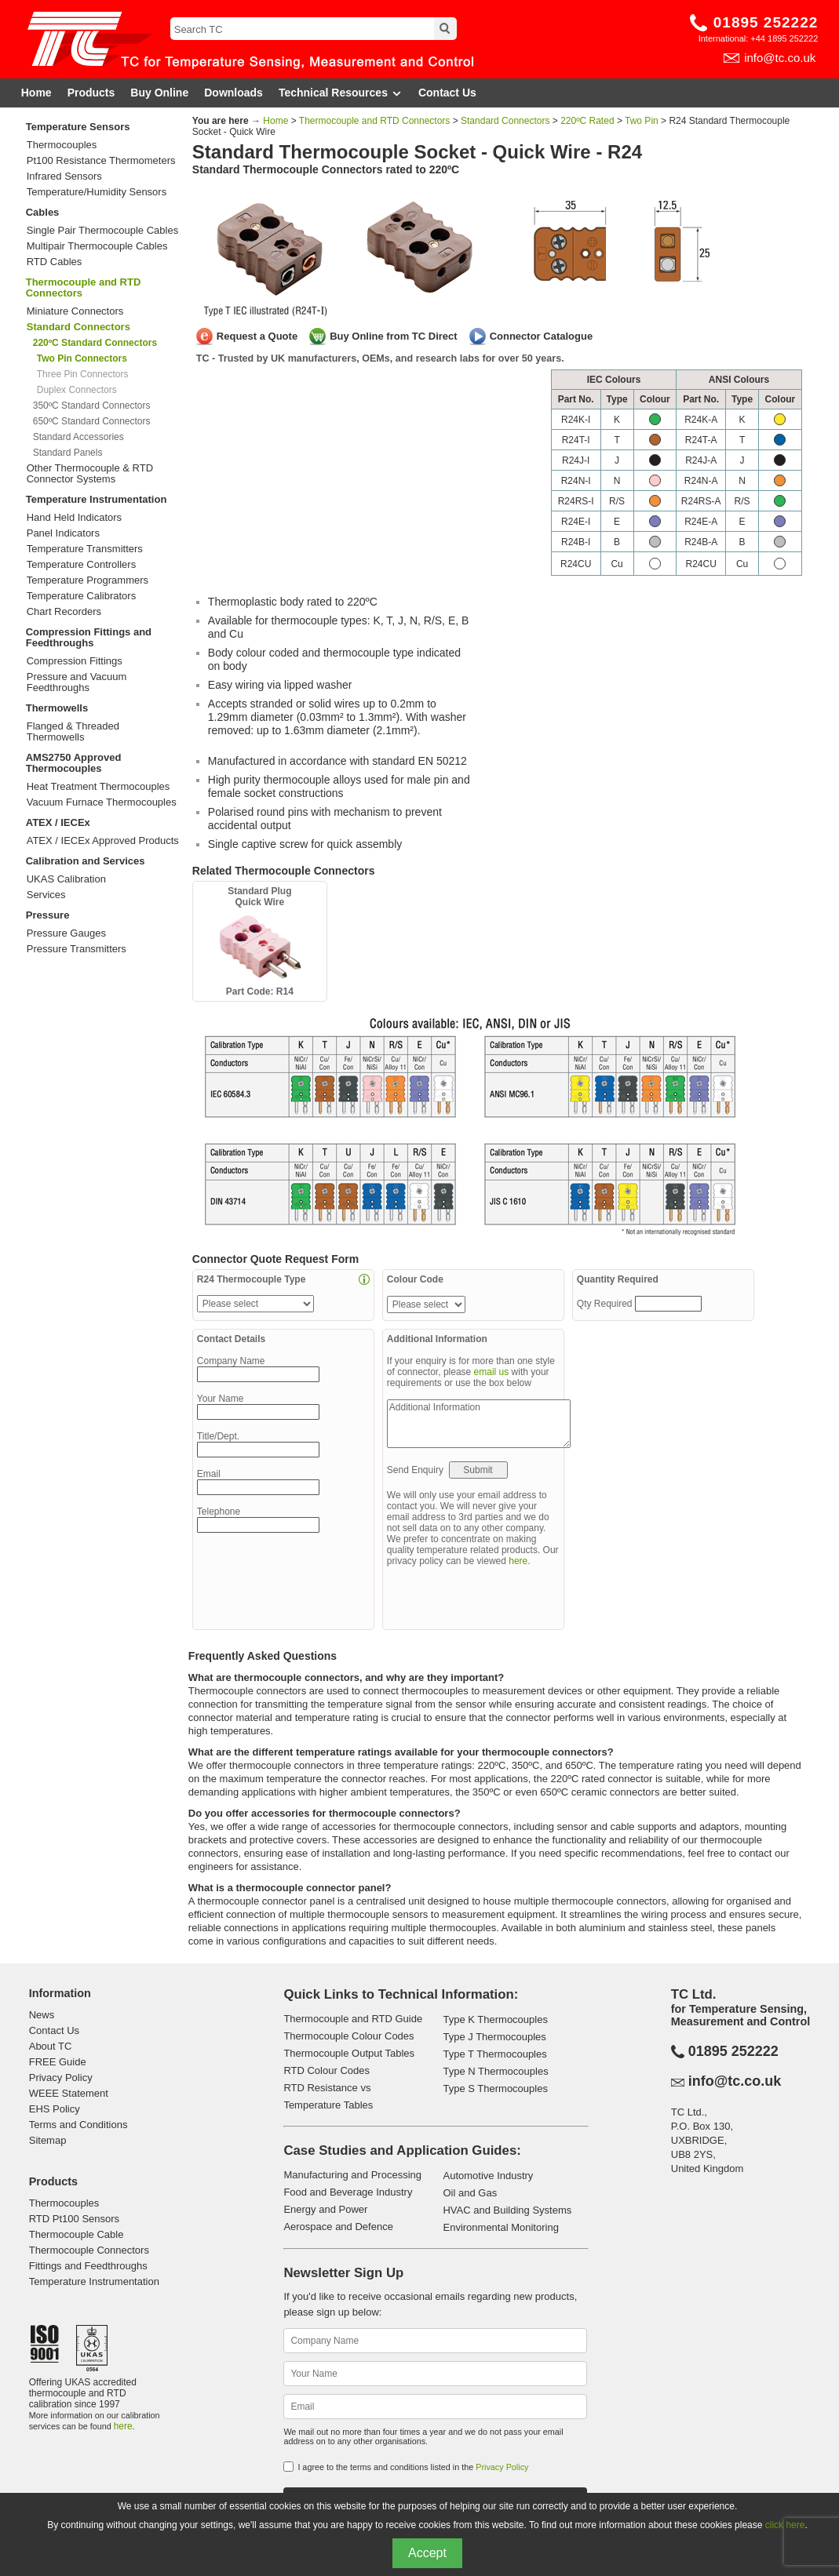 The width and height of the screenshot is (839, 2576). Describe the element at coordinates (348, 2053) in the screenshot. I see `Thermocouple Output Tables` at that location.